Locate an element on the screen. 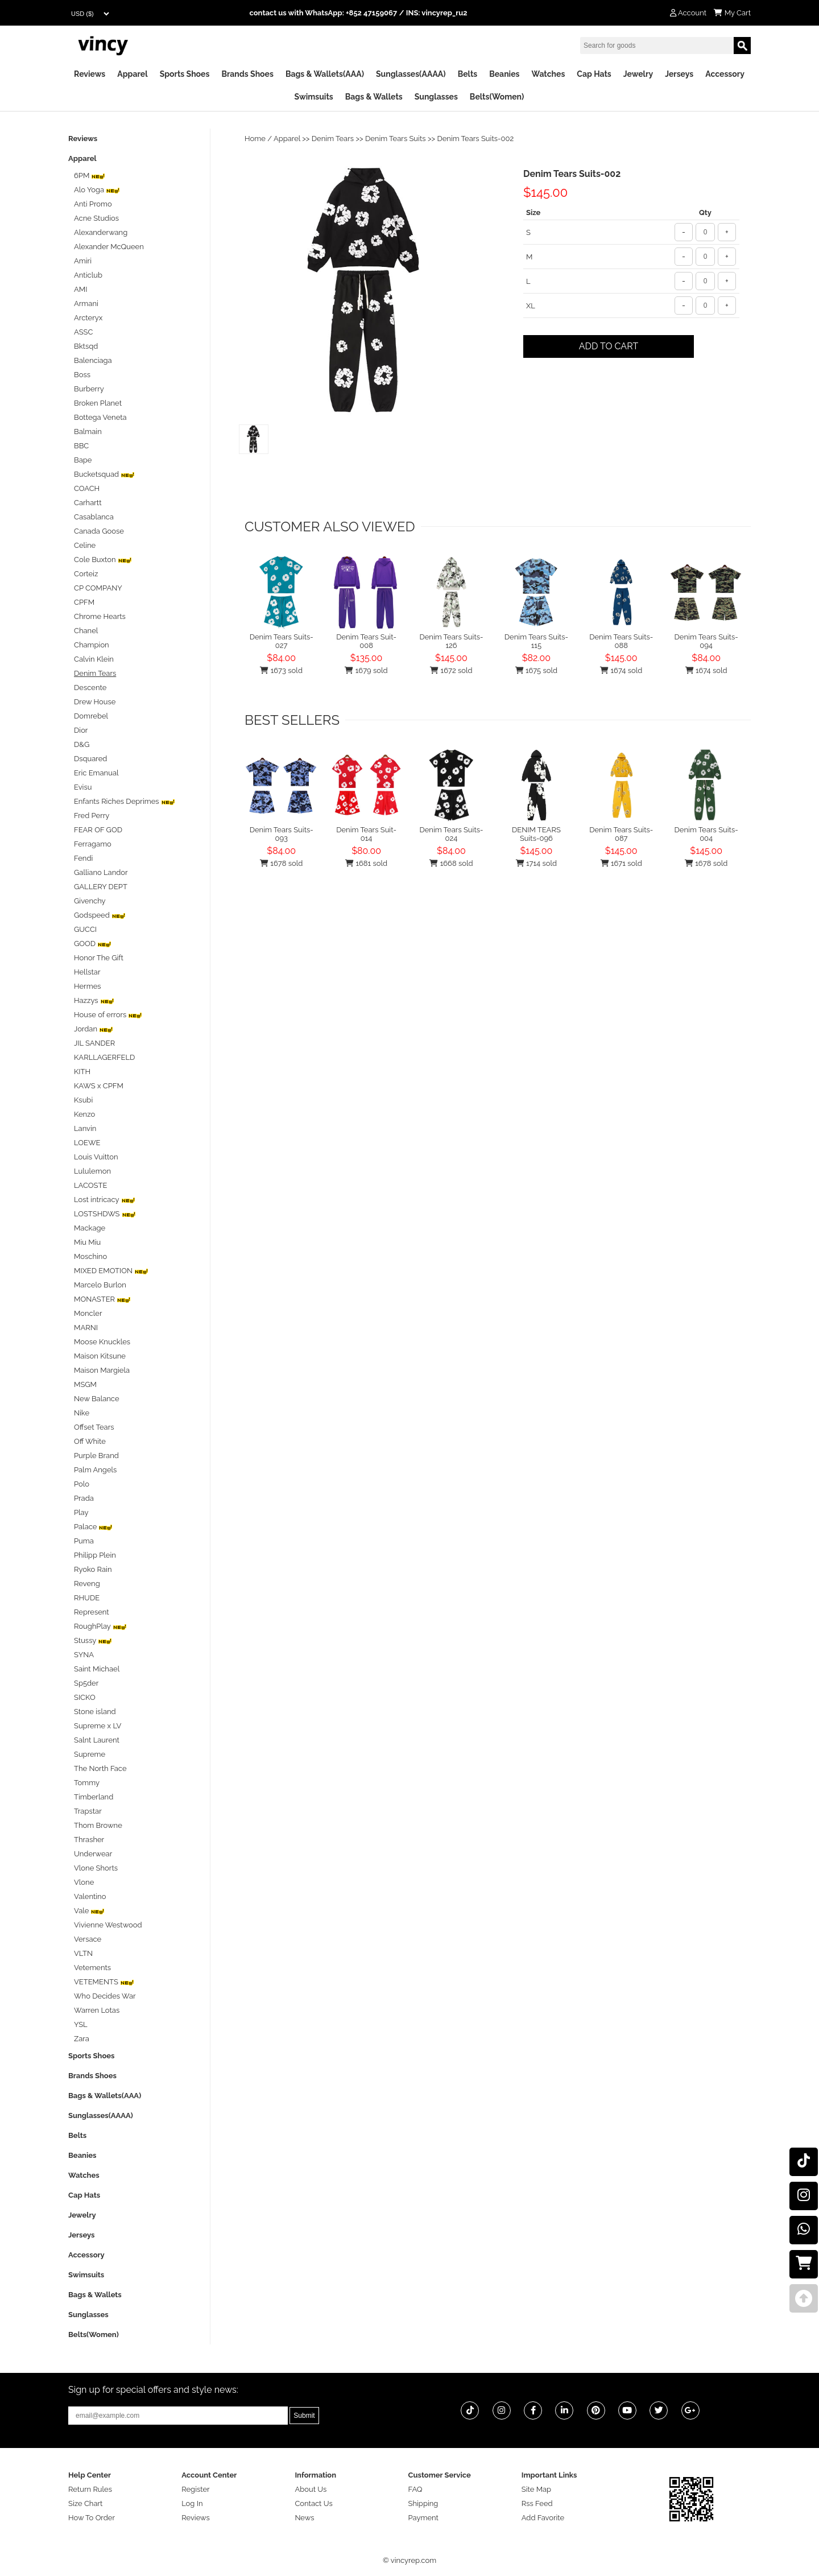  Brands Shoes is located at coordinates (247, 74).